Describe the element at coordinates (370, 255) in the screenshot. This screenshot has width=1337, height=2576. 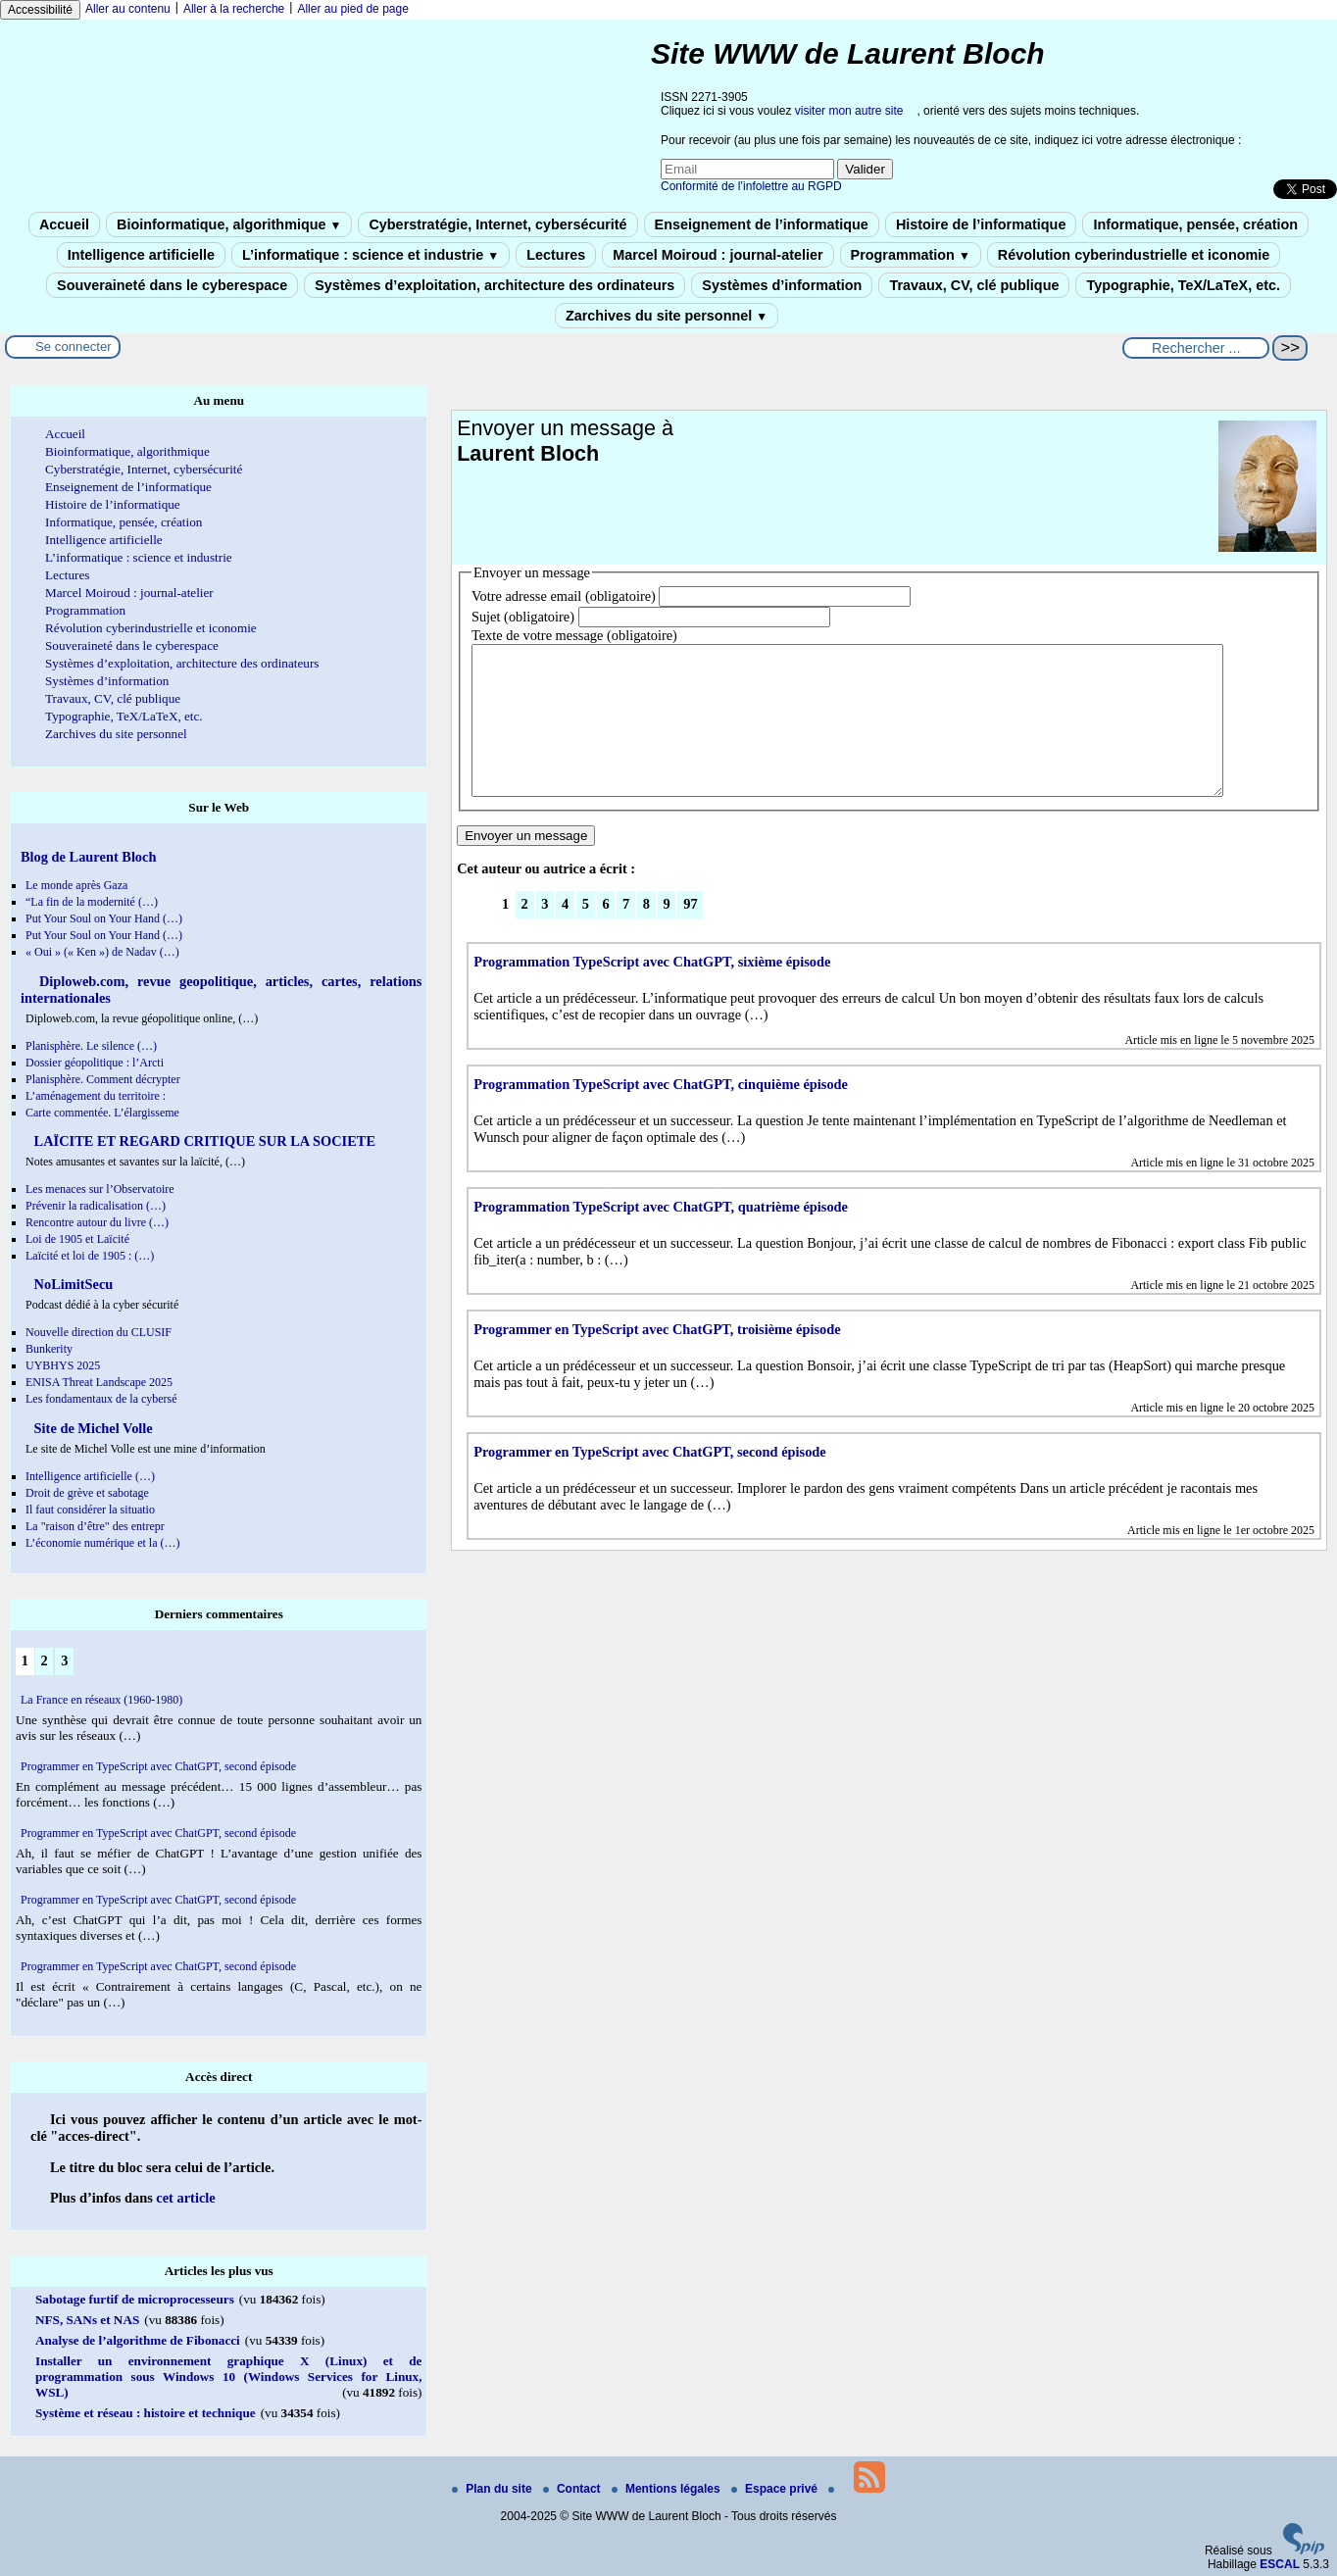
I see `L’informatique : science et industrie` at that location.